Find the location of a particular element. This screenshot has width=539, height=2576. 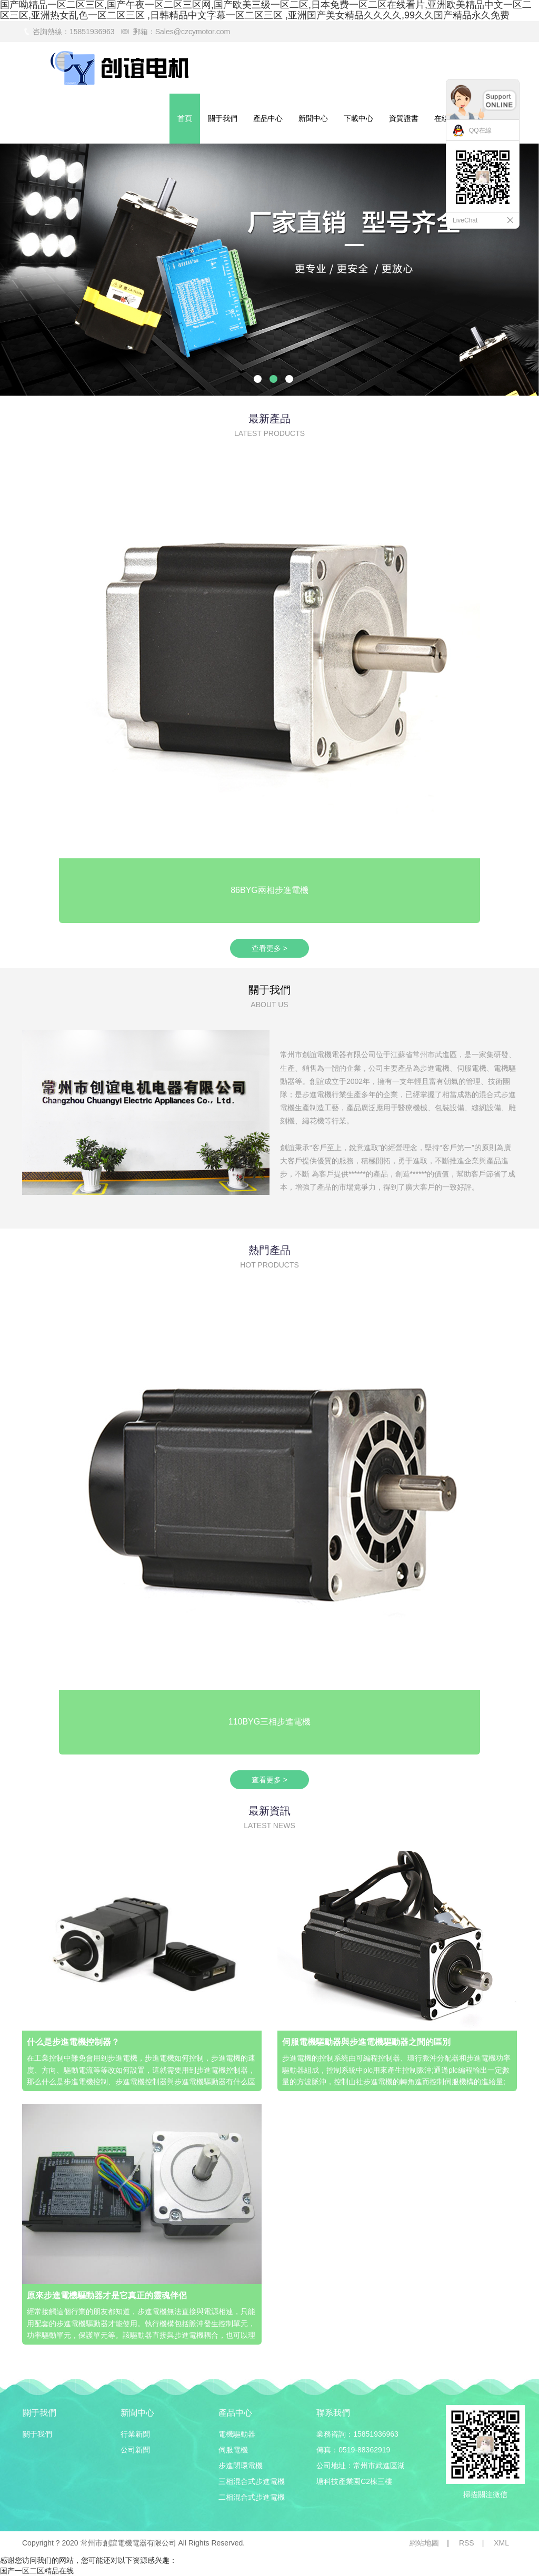

行業新聞 is located at coordinates (135, 2434).